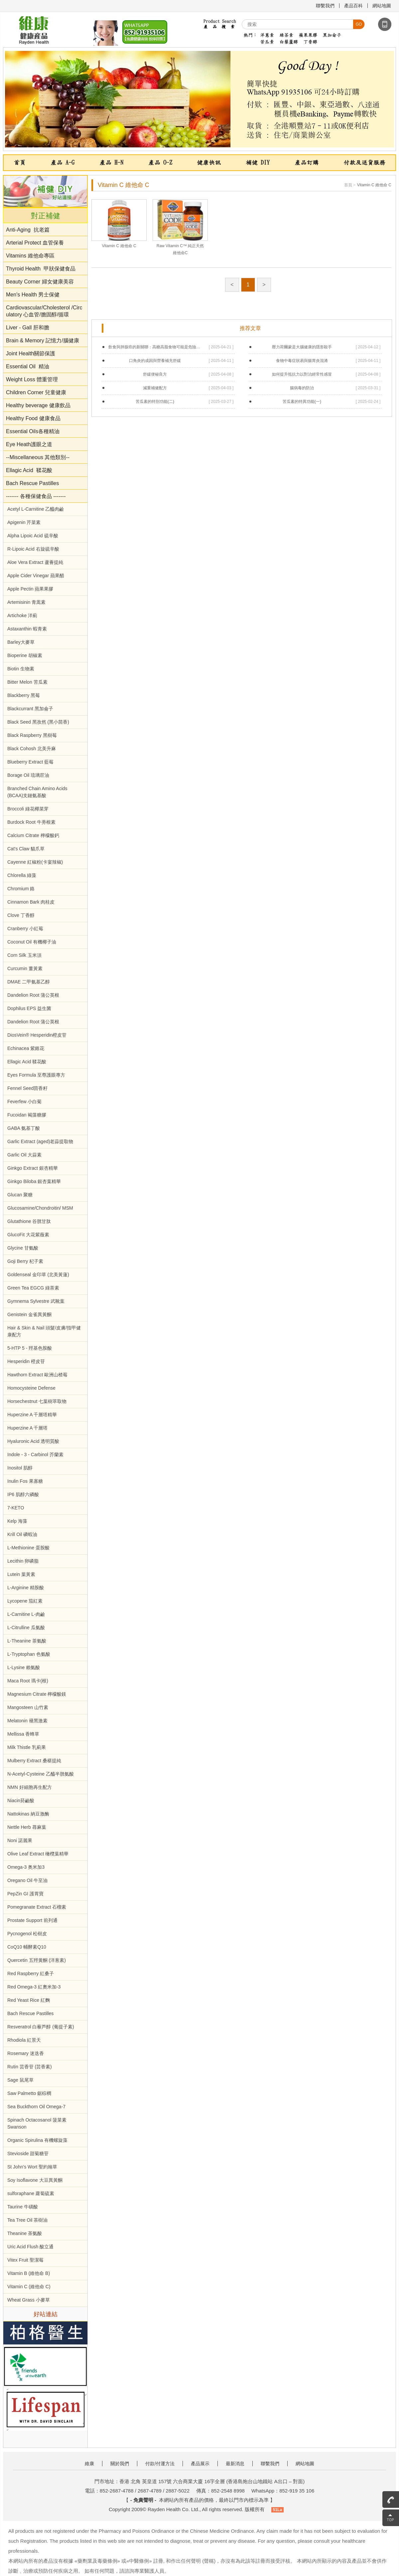  What do you see at coordinates (35, 562) in the screenshot?
I see `Aloe Vera Extract 蘆薈提純` at bounding box center [35, 562].